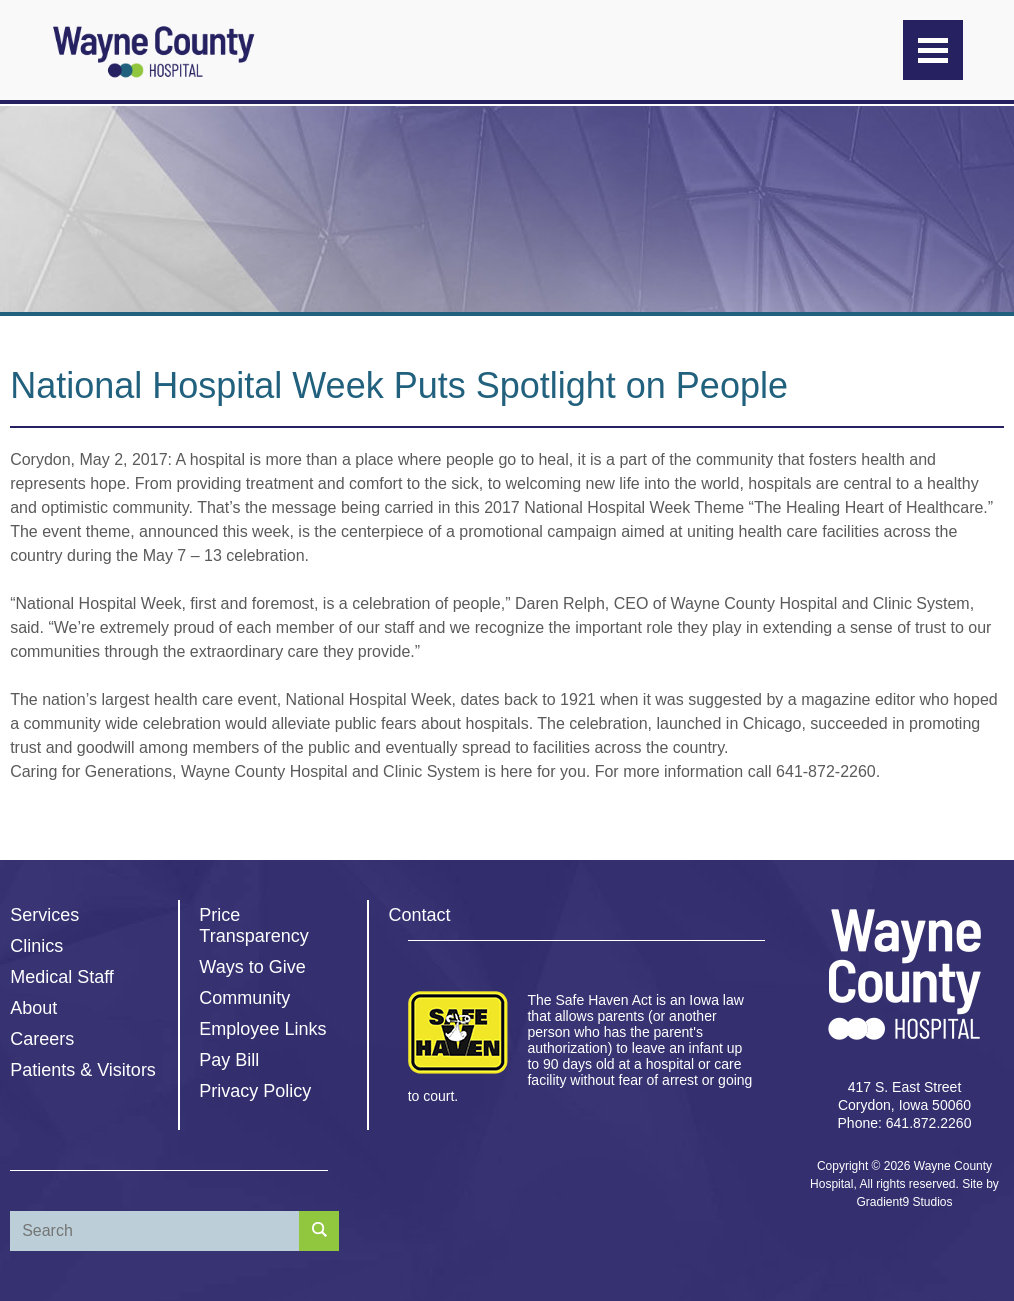 The image size is (1014, 1301). Describe the element at coordinates (933, 50) in the screenshot. I see `[Menu]` at that location.